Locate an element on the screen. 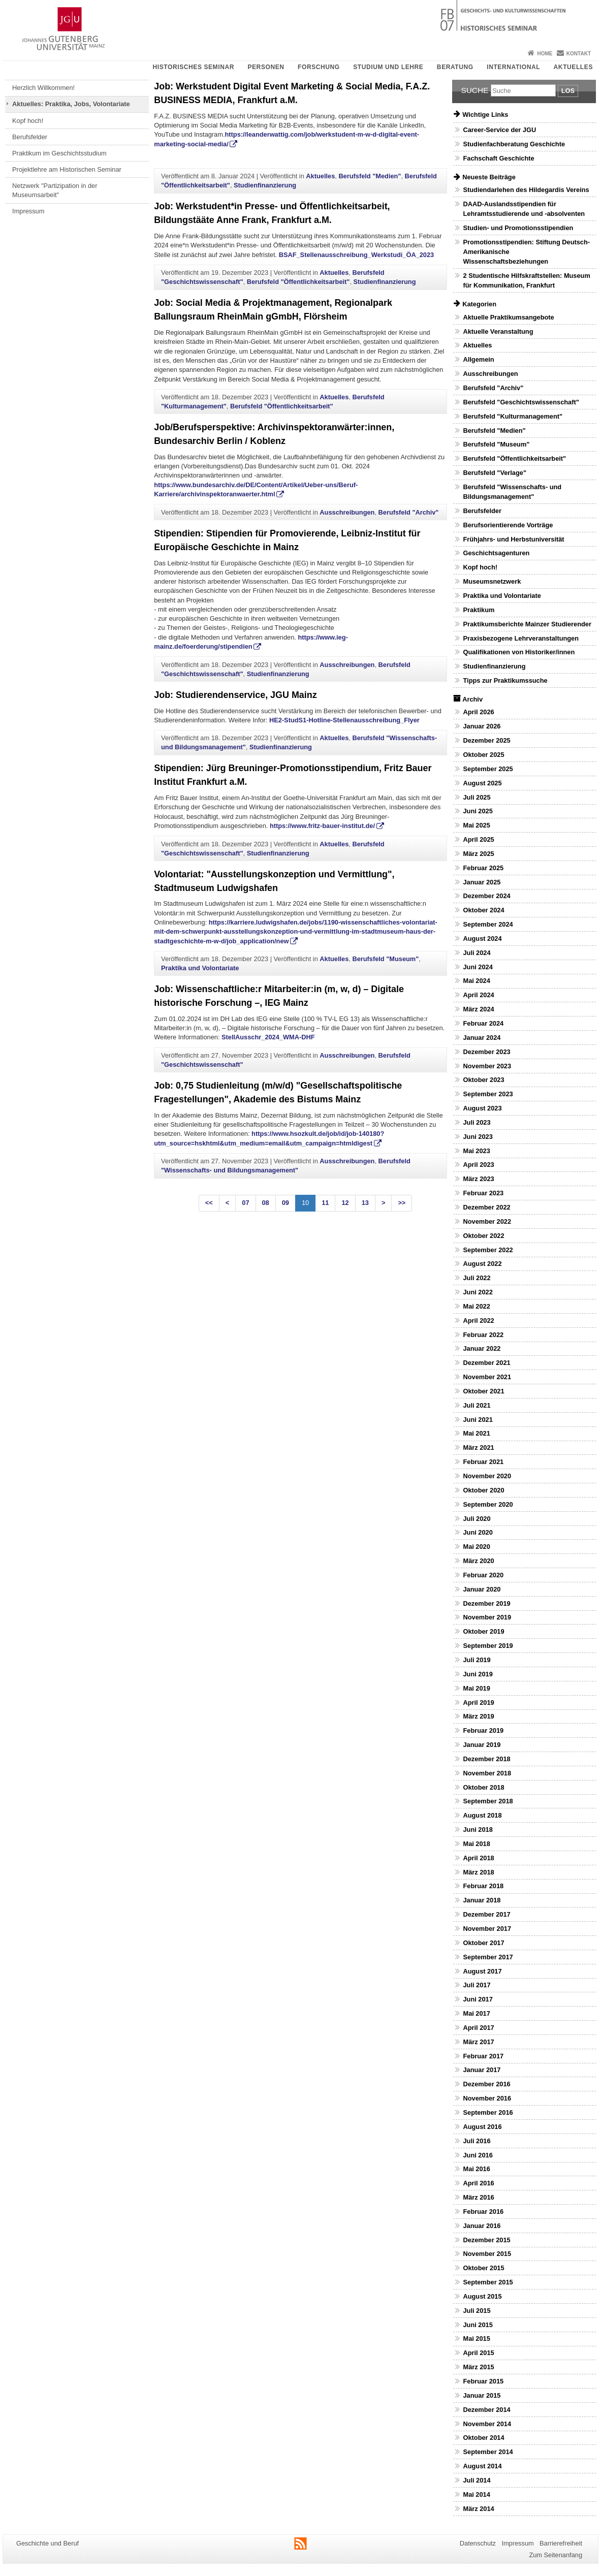 This screenshot has height=2576, width=601. März 2023 is located at coordinates (478, 1179).